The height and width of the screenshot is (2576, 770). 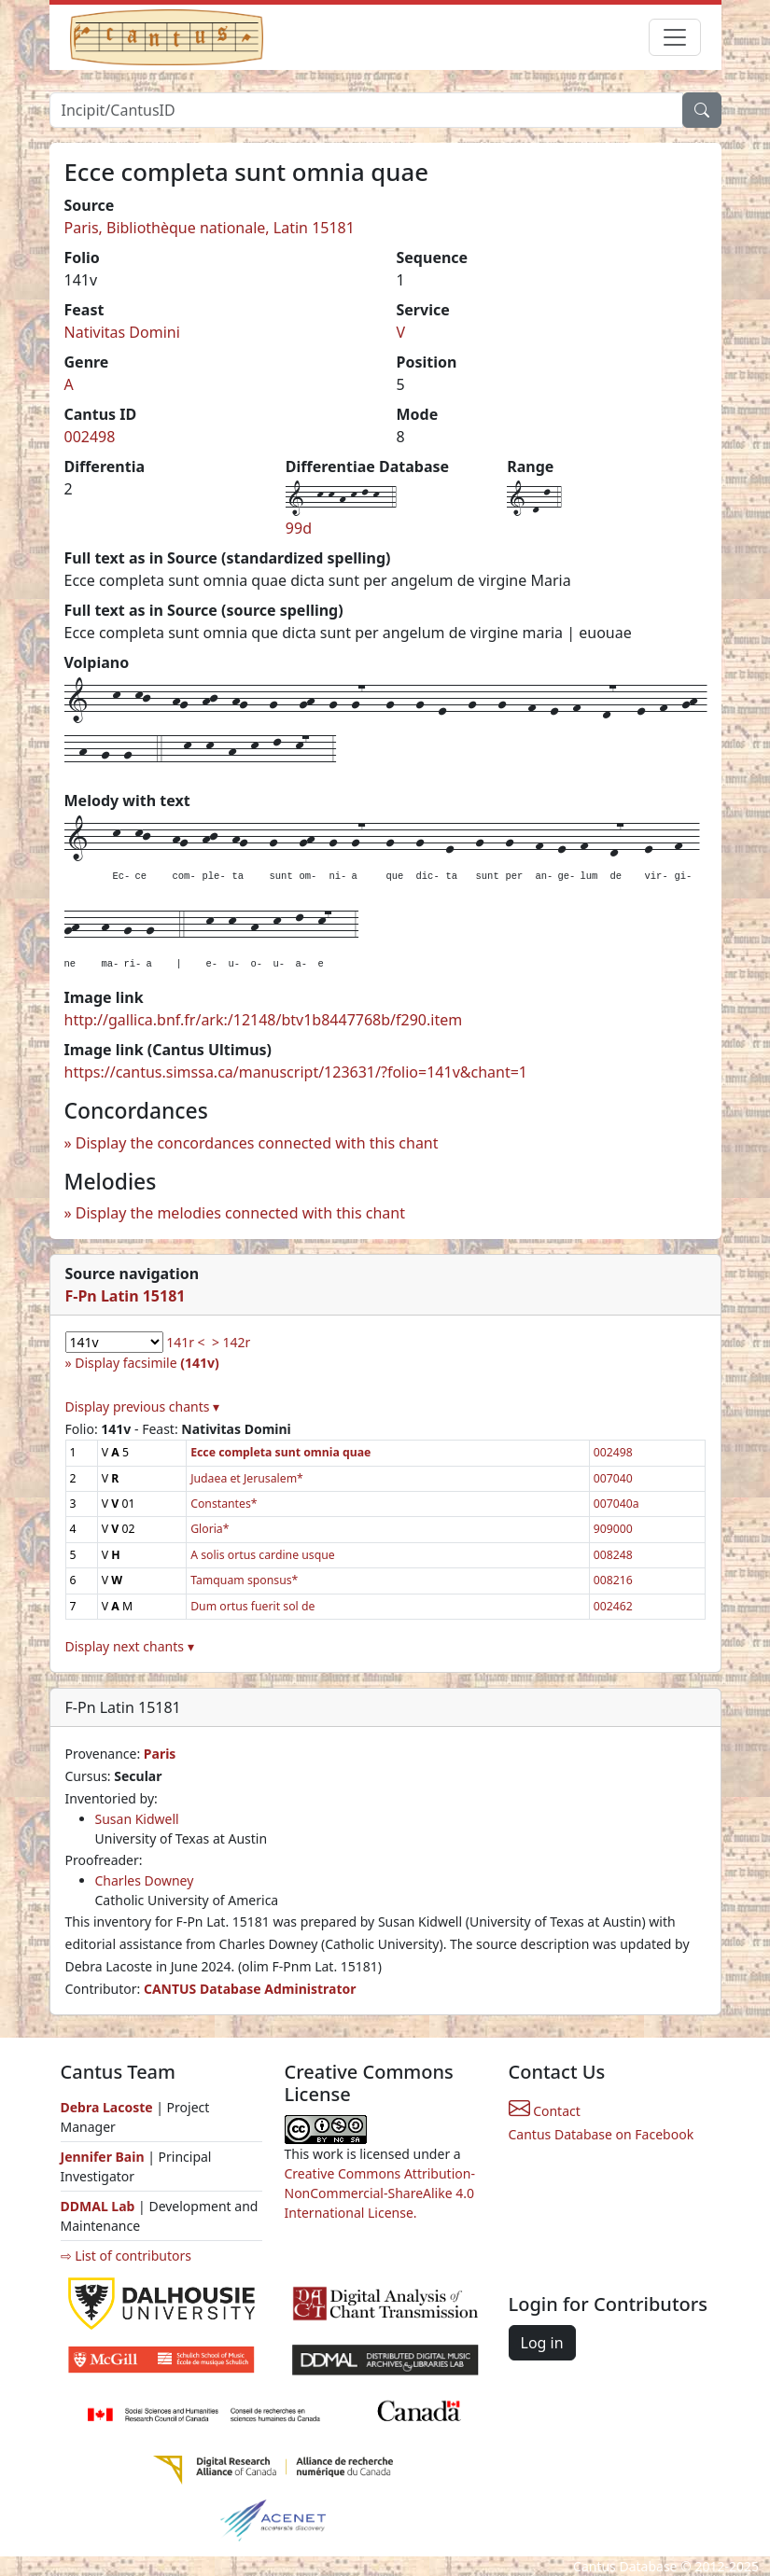 I want to click on Display the melodies connected with this chant, so click(x=240, y=1213).